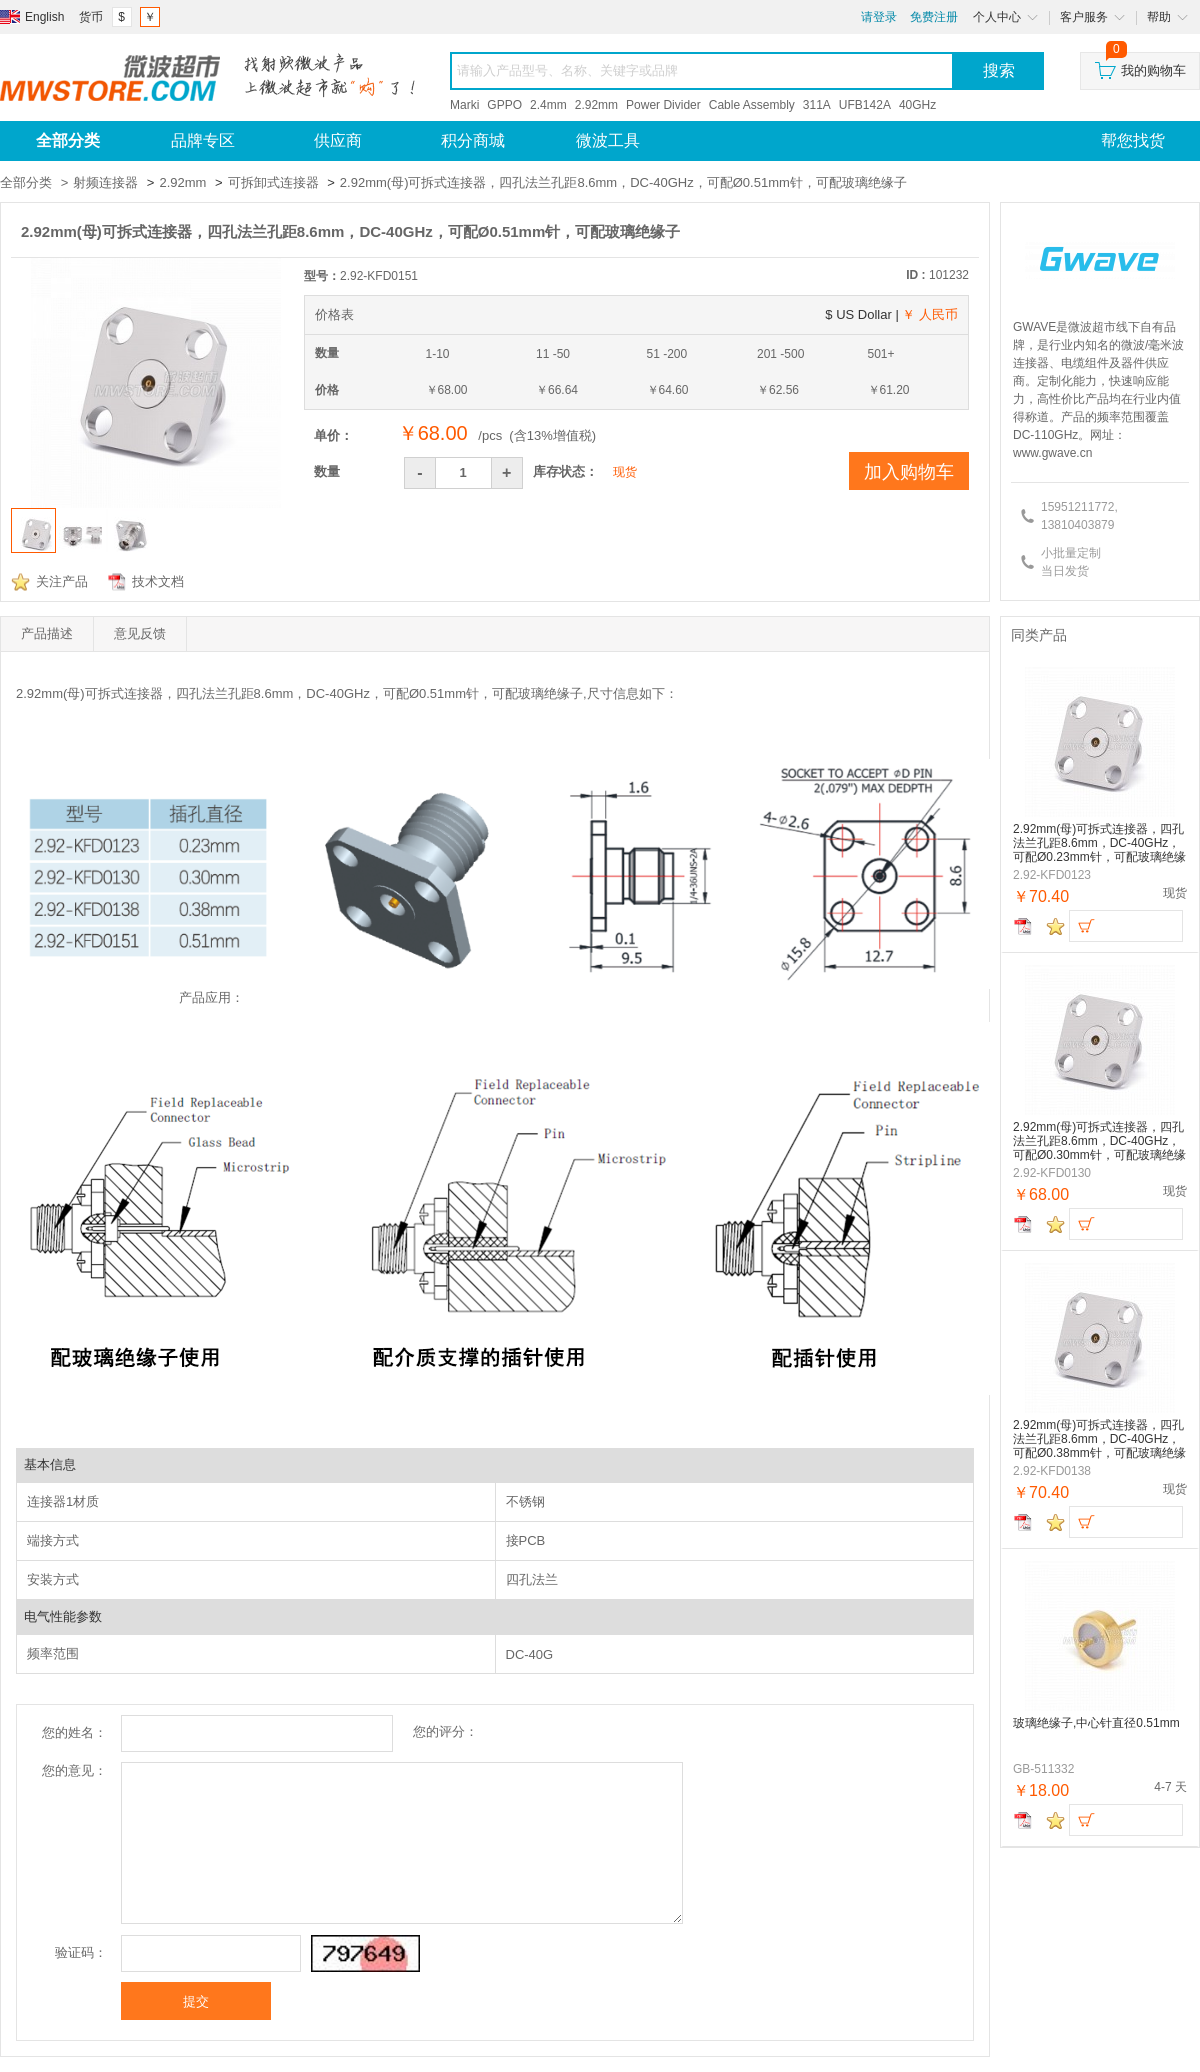 The height and width of the screenshot is (2072, 1200). Describe the element at coordinates (464, 105) in the screenshot. I see `Marki` at that location.